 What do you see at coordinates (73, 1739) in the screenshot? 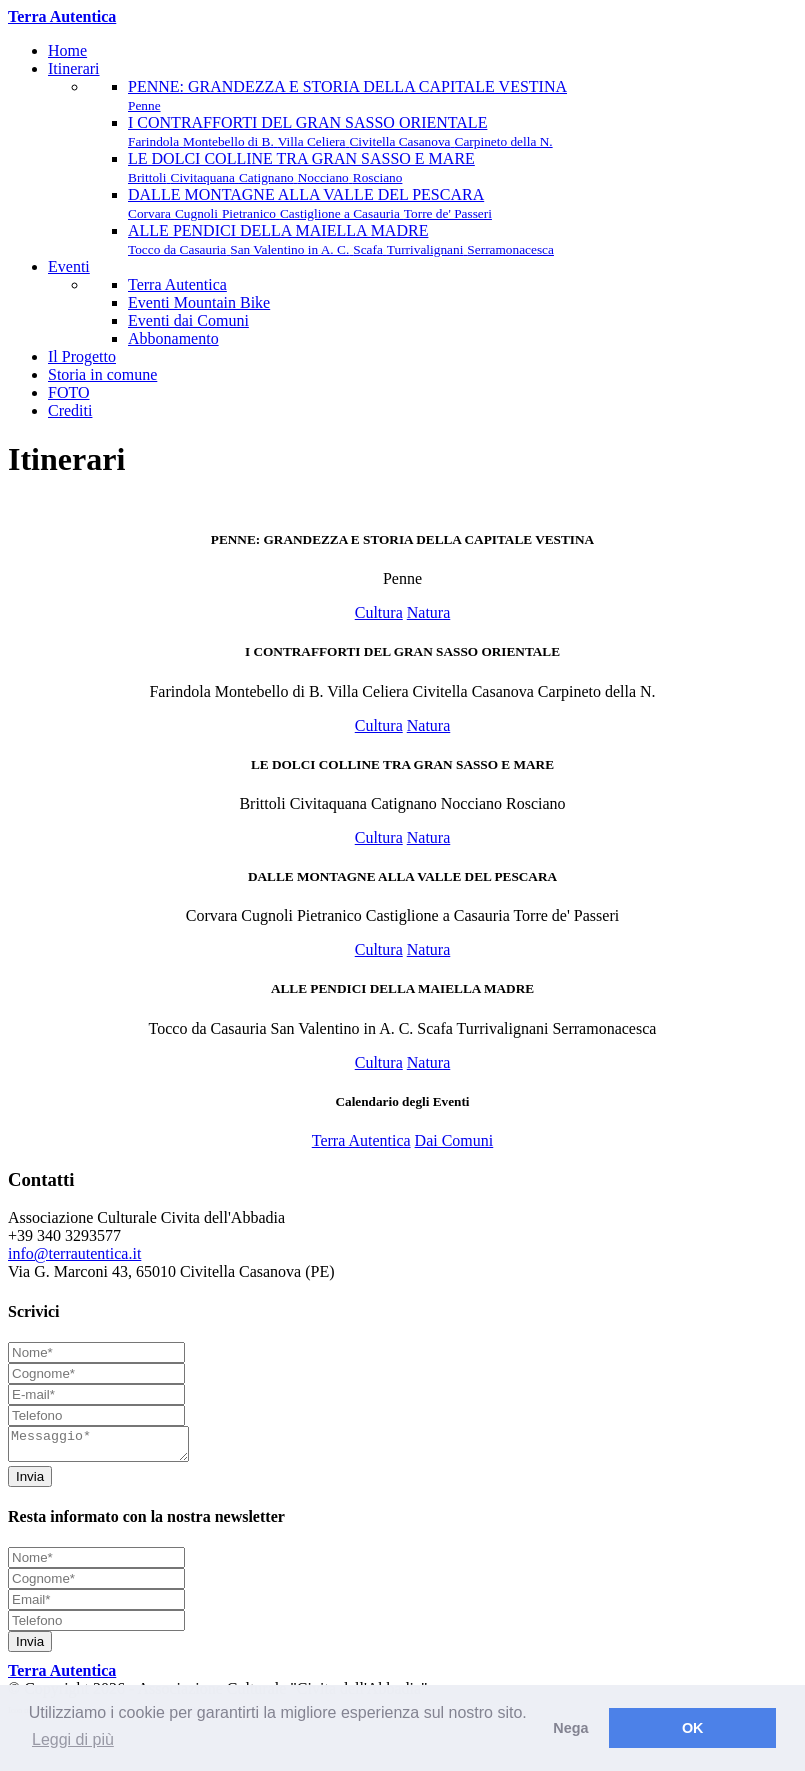
I see `Leggi di più [button]` at bounding box center [73, 1739].